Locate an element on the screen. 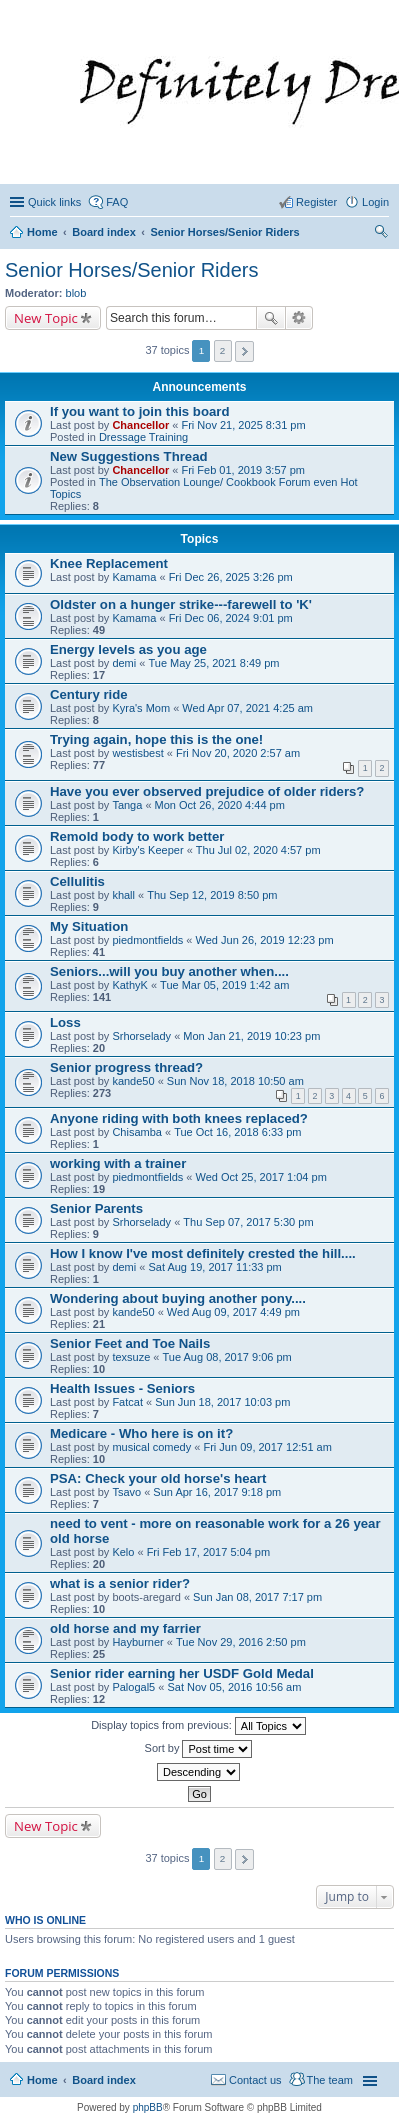  Dressage Training is located at coordinates (143, 437).